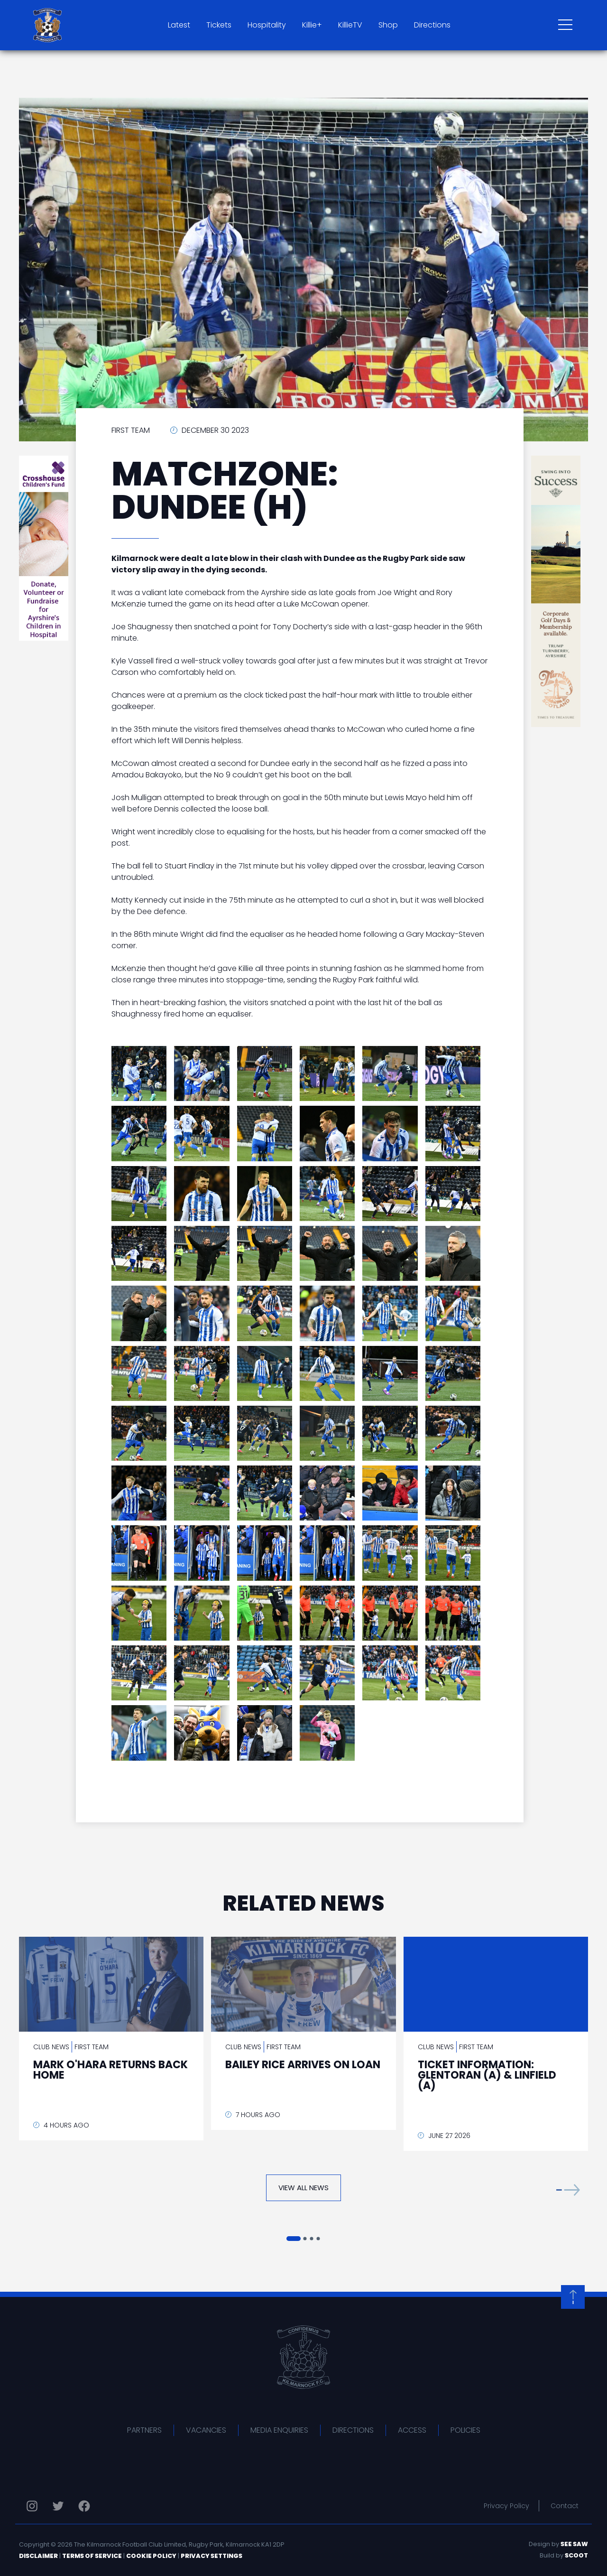 The image size is (607, 2576). Describe the element at coordinates (565, 2506) in the screenshot. I see `Contact` at that location.